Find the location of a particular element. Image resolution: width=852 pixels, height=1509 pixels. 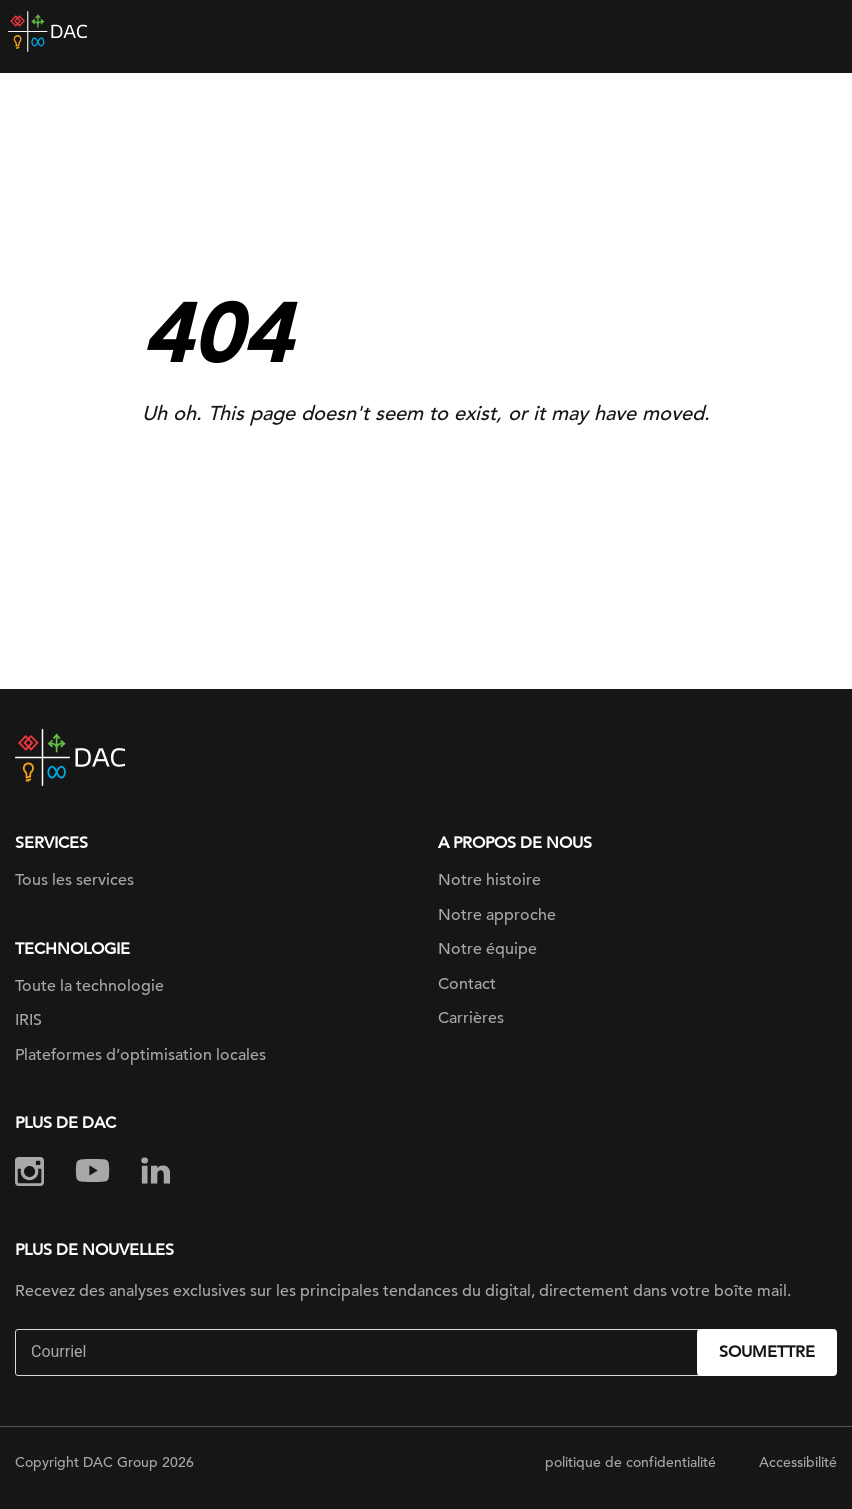

[Toggle navigation] is located at coordinates (822, 32).